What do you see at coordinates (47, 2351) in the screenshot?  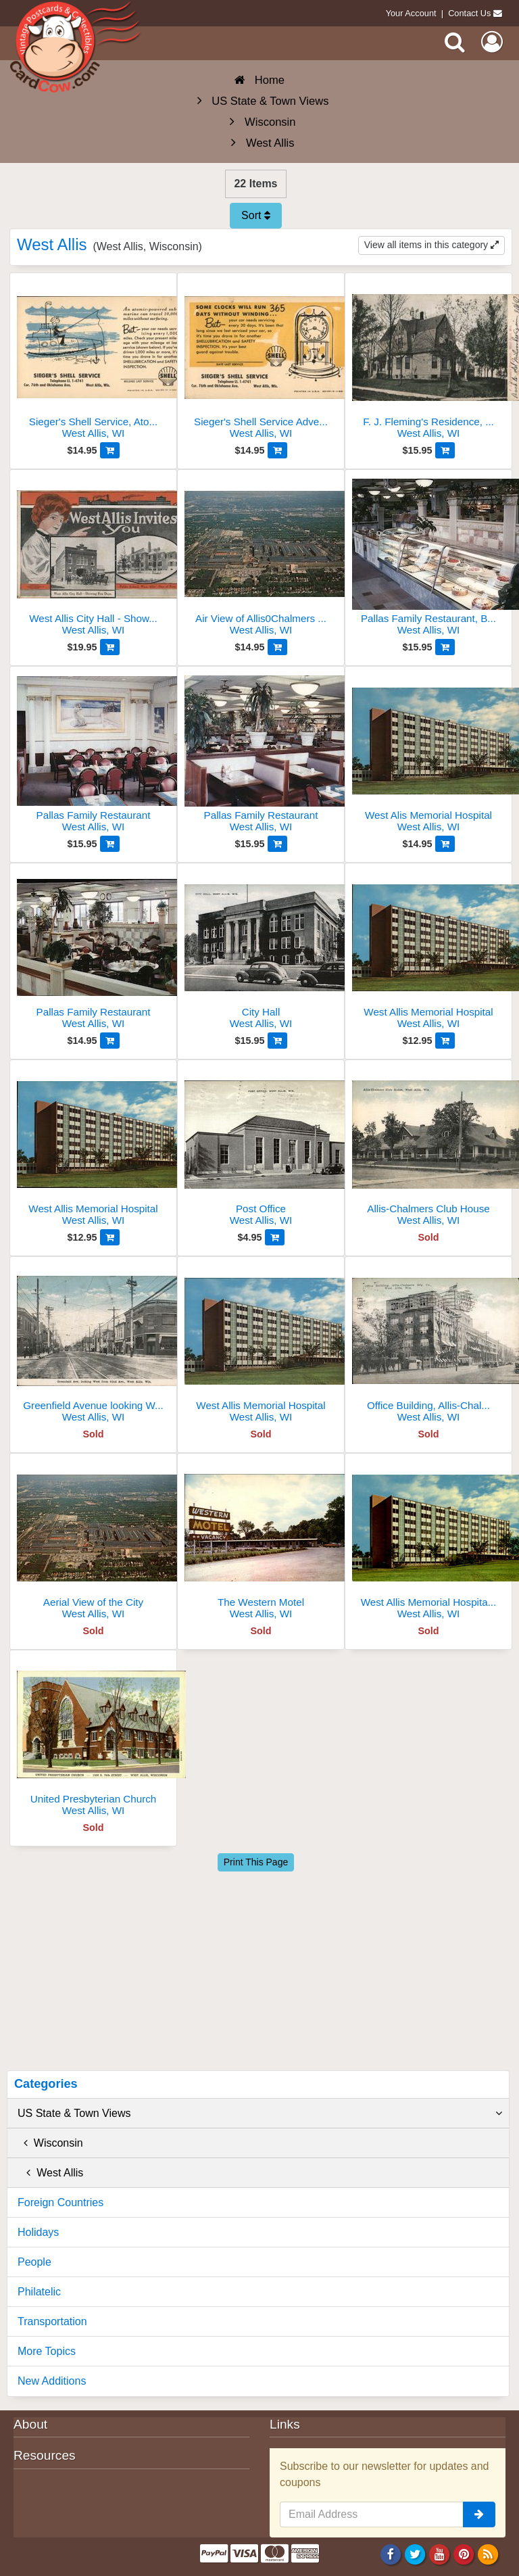 I see `More Topics` at bounding box center [47, 2351].